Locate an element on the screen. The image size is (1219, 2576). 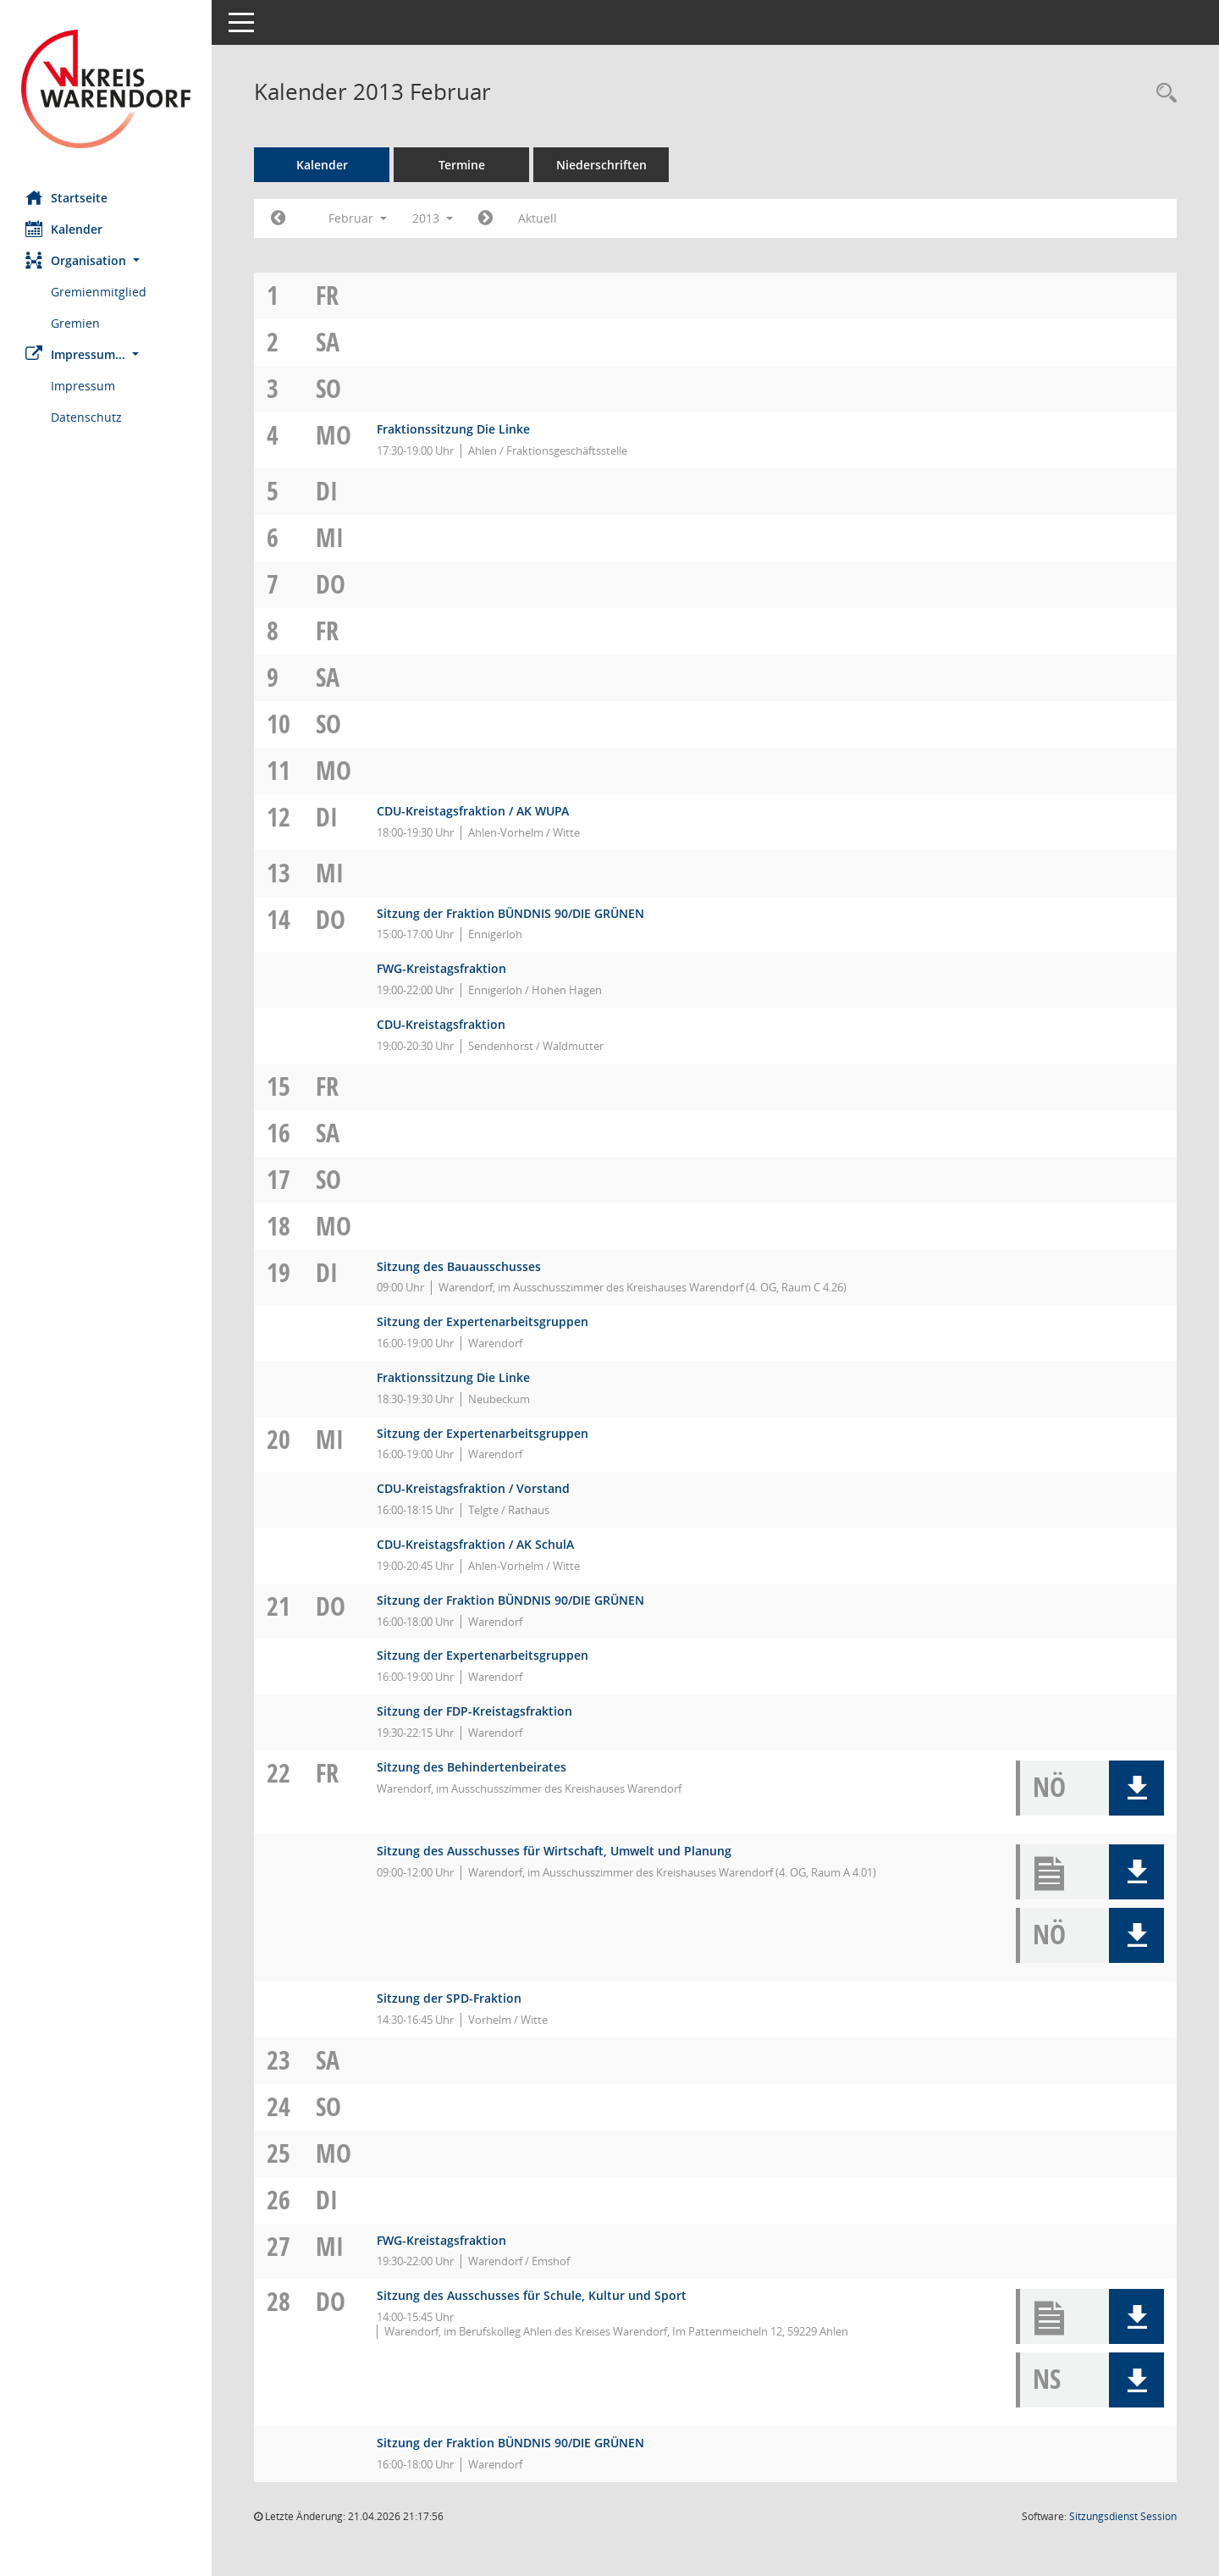
CDU-Kreistagsfraktion / Vorstand [Details anzeigen: CDU-Fraktion 20.02.2013] is located at coordinates (473, 1488).